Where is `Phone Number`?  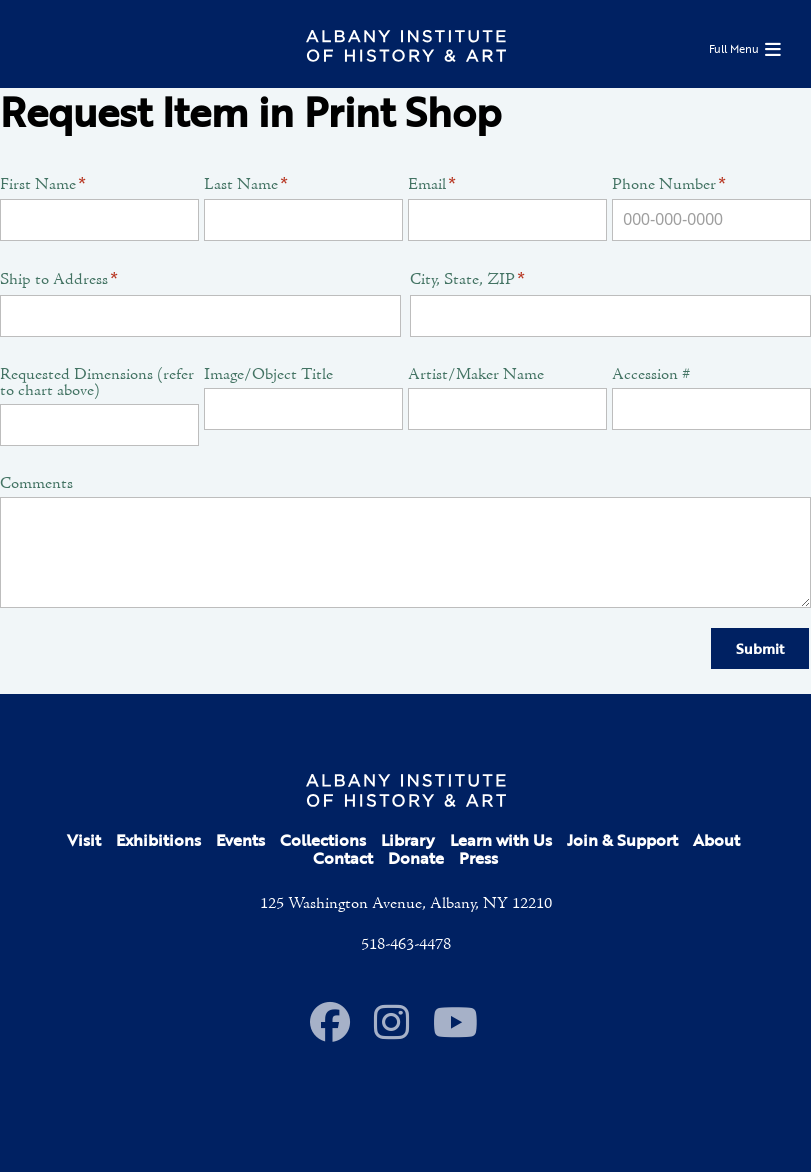 Phone Number is located at coordinates (669, 185).